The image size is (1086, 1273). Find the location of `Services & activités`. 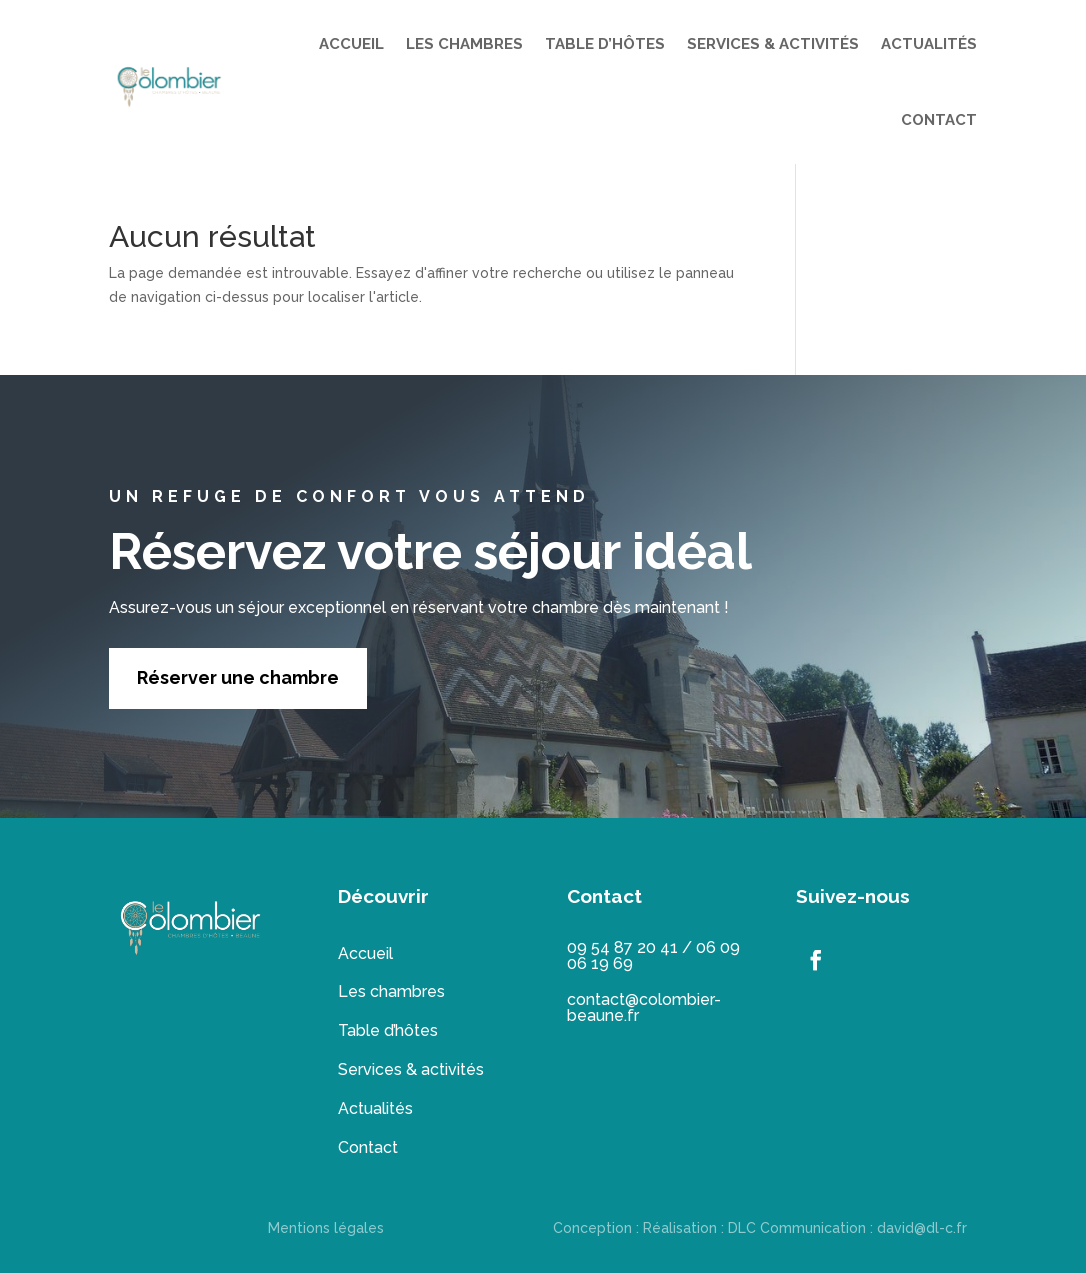

Services & activités is located at coordinates (411, 1069).